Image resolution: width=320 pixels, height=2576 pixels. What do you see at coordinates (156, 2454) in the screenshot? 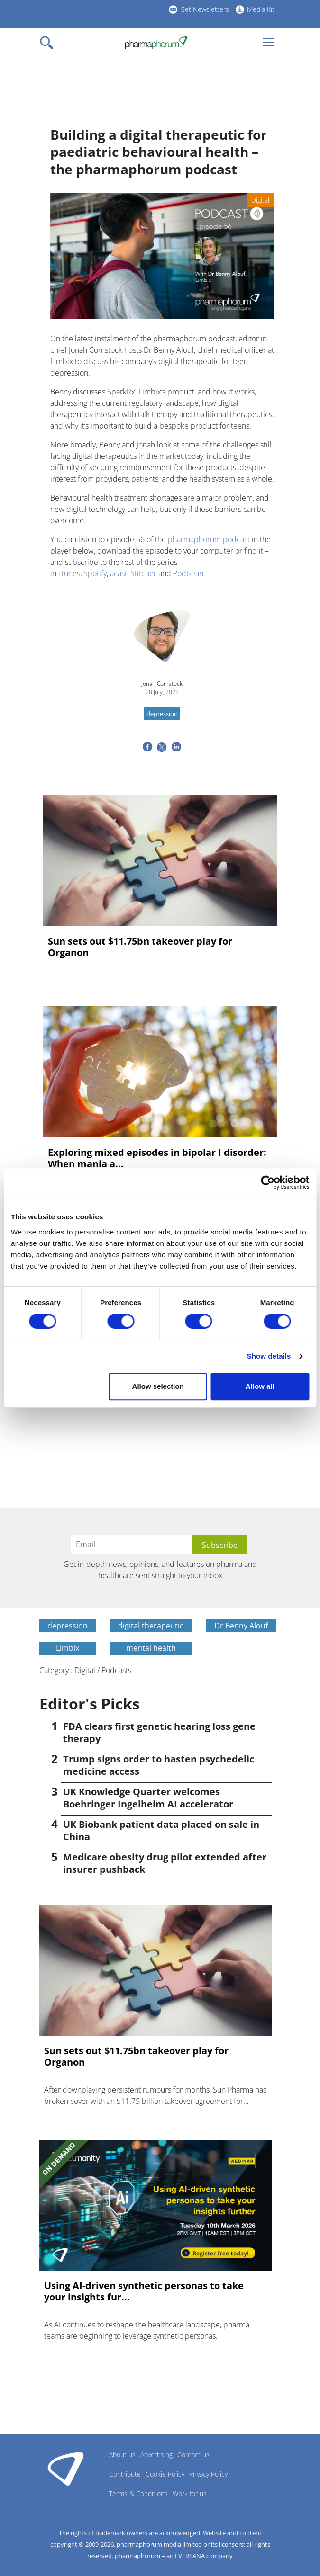
I see `Advertising` at bounding box center [156, 2454].